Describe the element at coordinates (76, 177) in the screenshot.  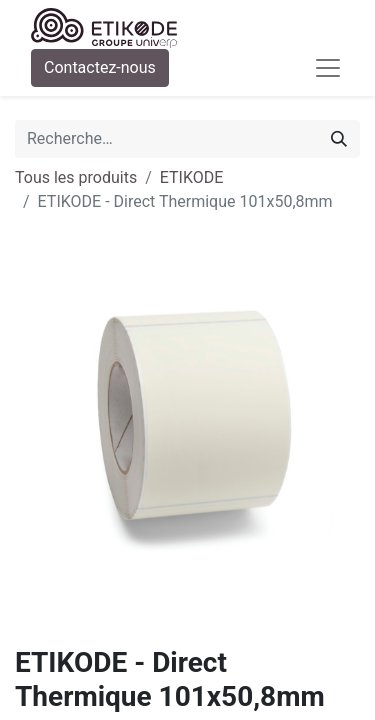
I see `Tous les produits` at that location.